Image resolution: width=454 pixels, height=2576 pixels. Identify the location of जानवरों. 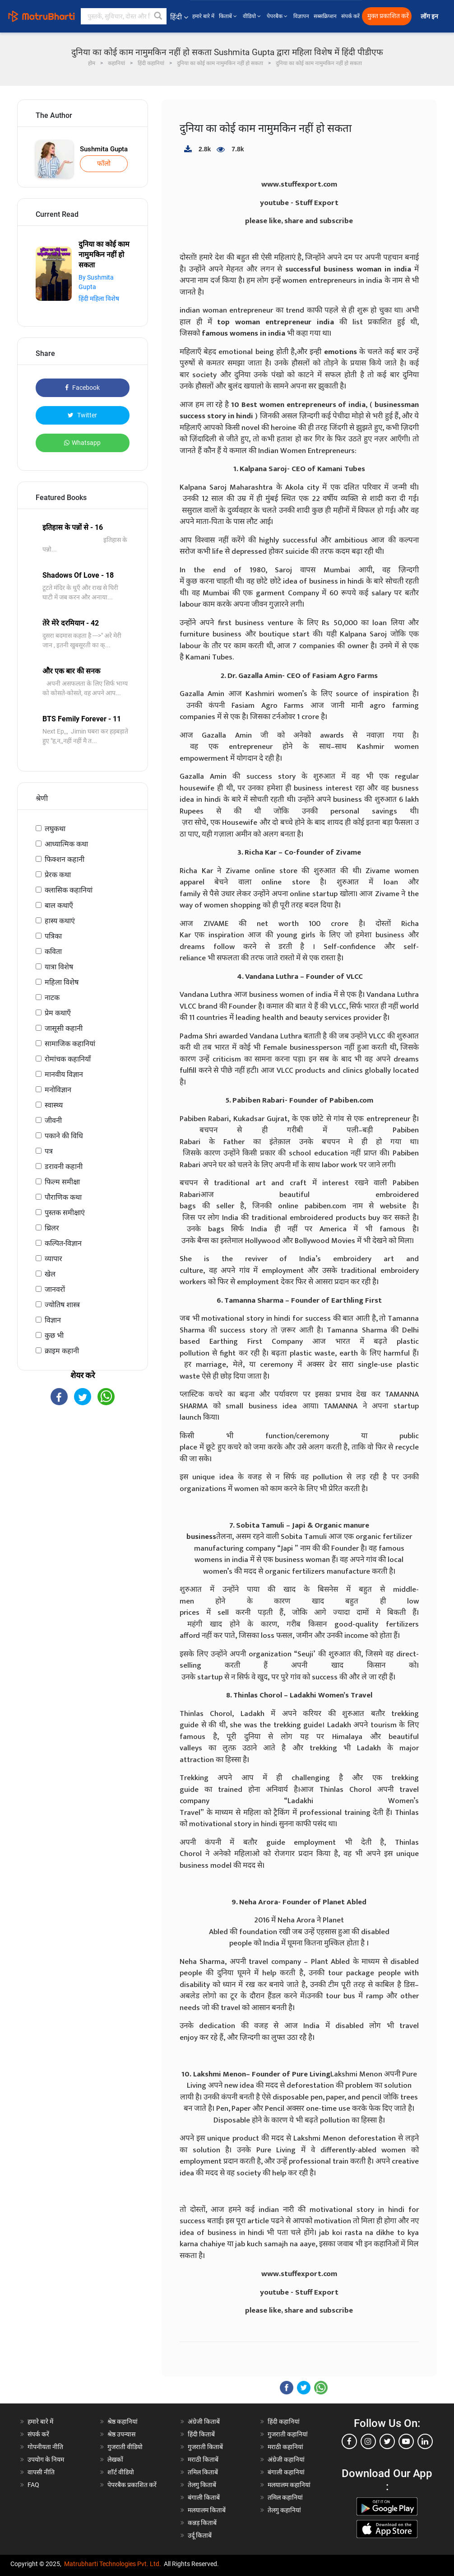
(55, 1289).